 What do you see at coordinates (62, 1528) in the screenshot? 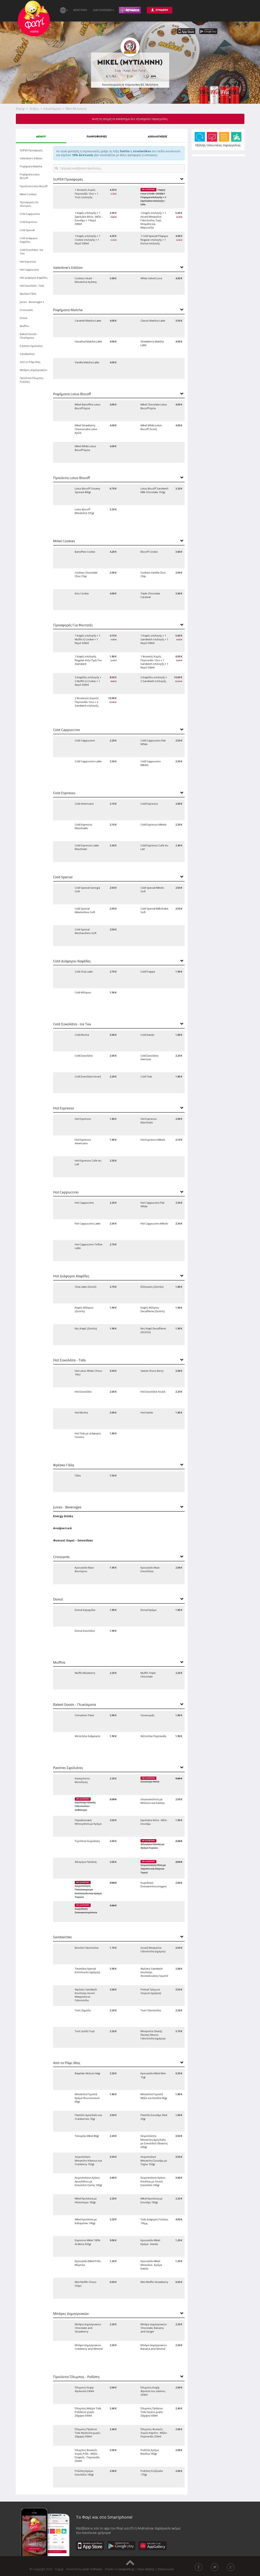
I see `Αναψυκτικά` at bounding box center [62, 1528].